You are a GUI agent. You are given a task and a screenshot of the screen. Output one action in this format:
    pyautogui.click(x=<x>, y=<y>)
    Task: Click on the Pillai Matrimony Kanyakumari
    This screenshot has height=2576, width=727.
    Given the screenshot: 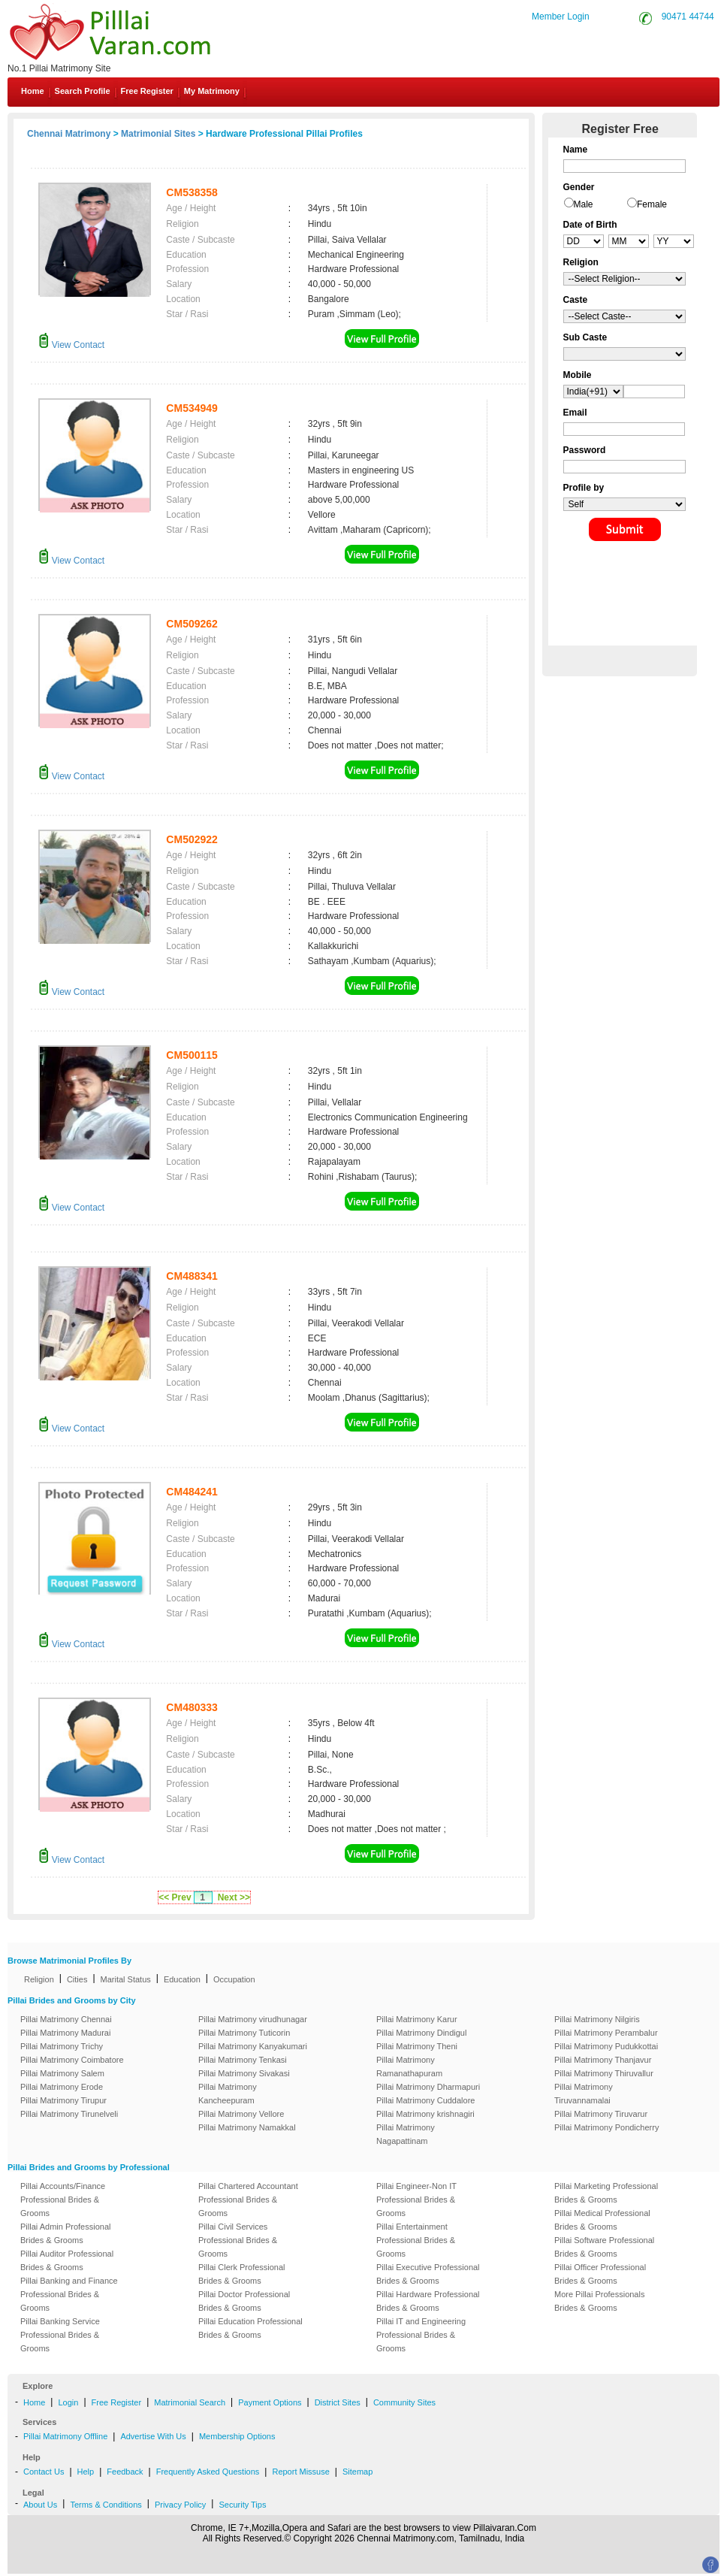 What is the action you would take?
    pyautogui.click(x=252, y=2046)
    